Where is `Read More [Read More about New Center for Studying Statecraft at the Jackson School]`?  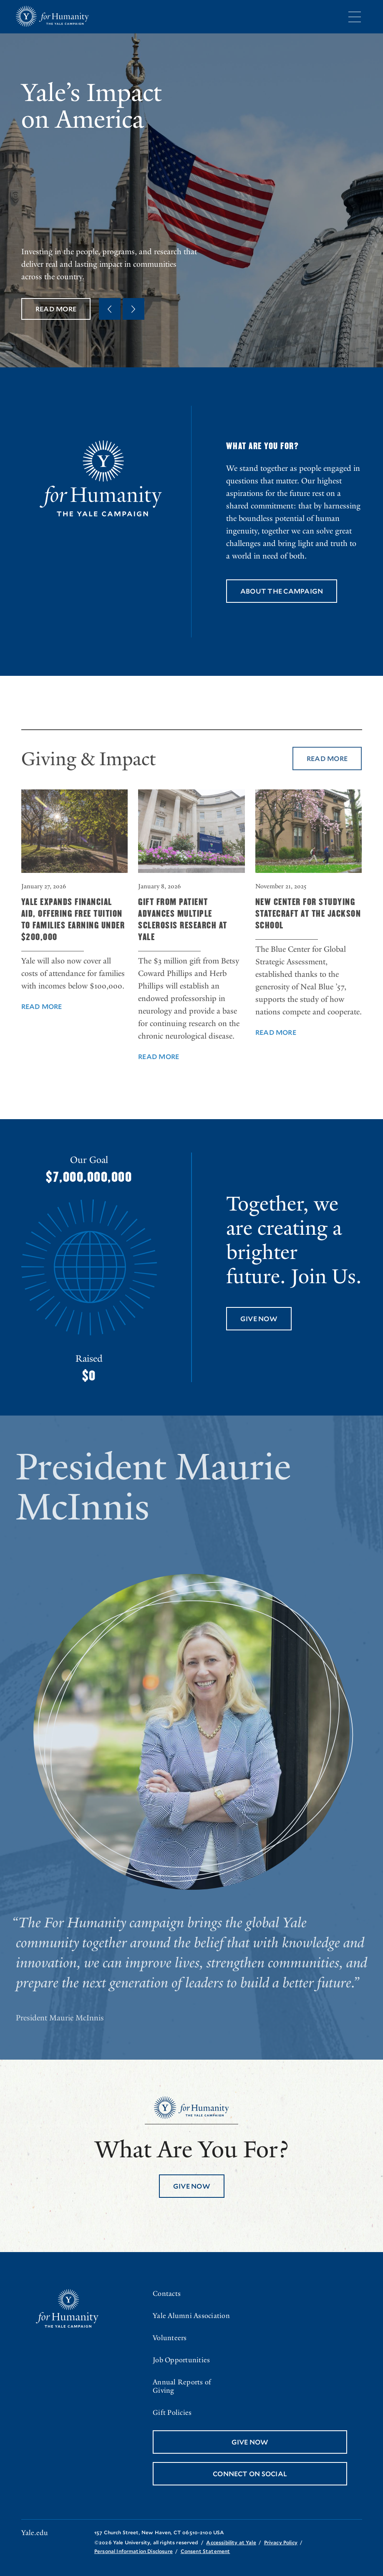
Read More [Read More about New Center for Studying Statecraft at the Jackson School] is located at coordinates (275, 1047).